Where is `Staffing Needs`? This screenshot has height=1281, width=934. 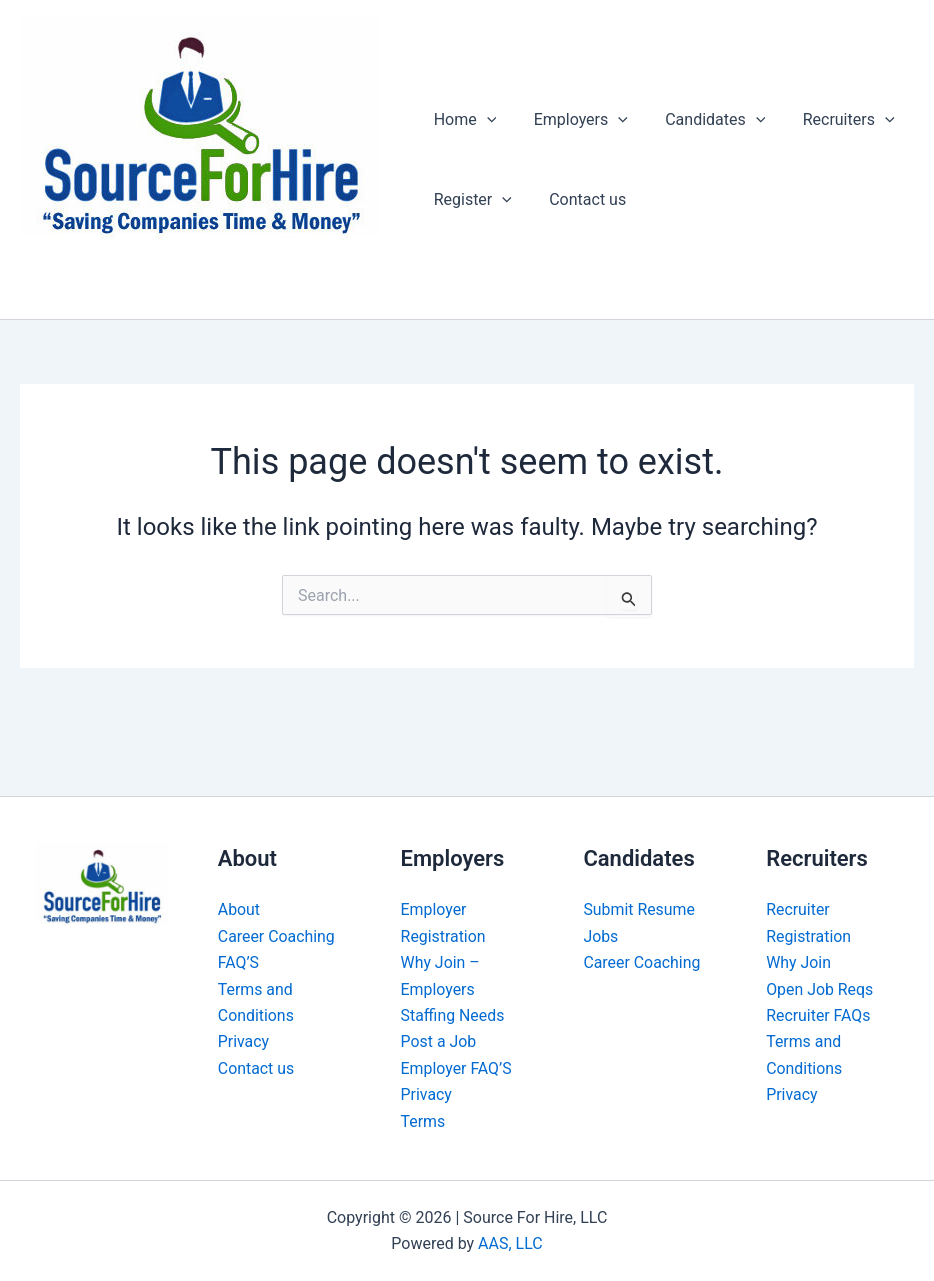 Staffing Needs is located at coordinates (453, 1015).